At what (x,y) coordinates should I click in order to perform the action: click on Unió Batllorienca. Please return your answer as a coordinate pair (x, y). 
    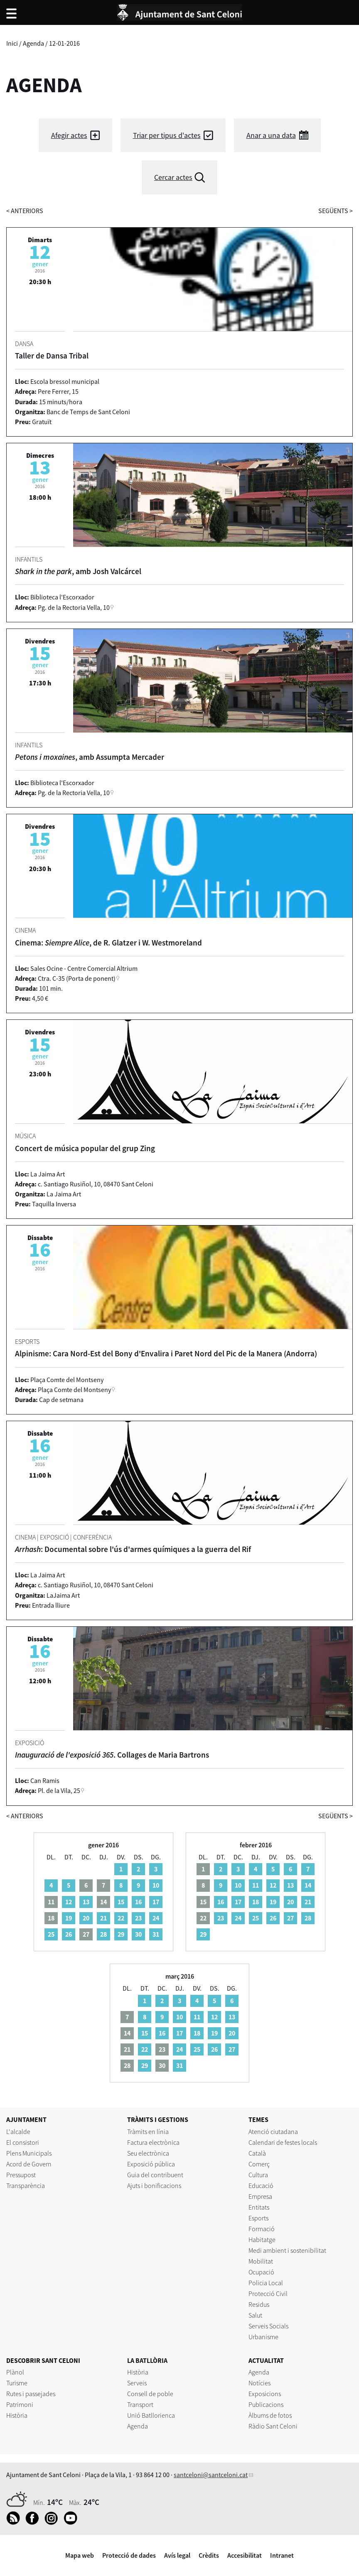
    Looking at the image, I should click on (151, 2415).